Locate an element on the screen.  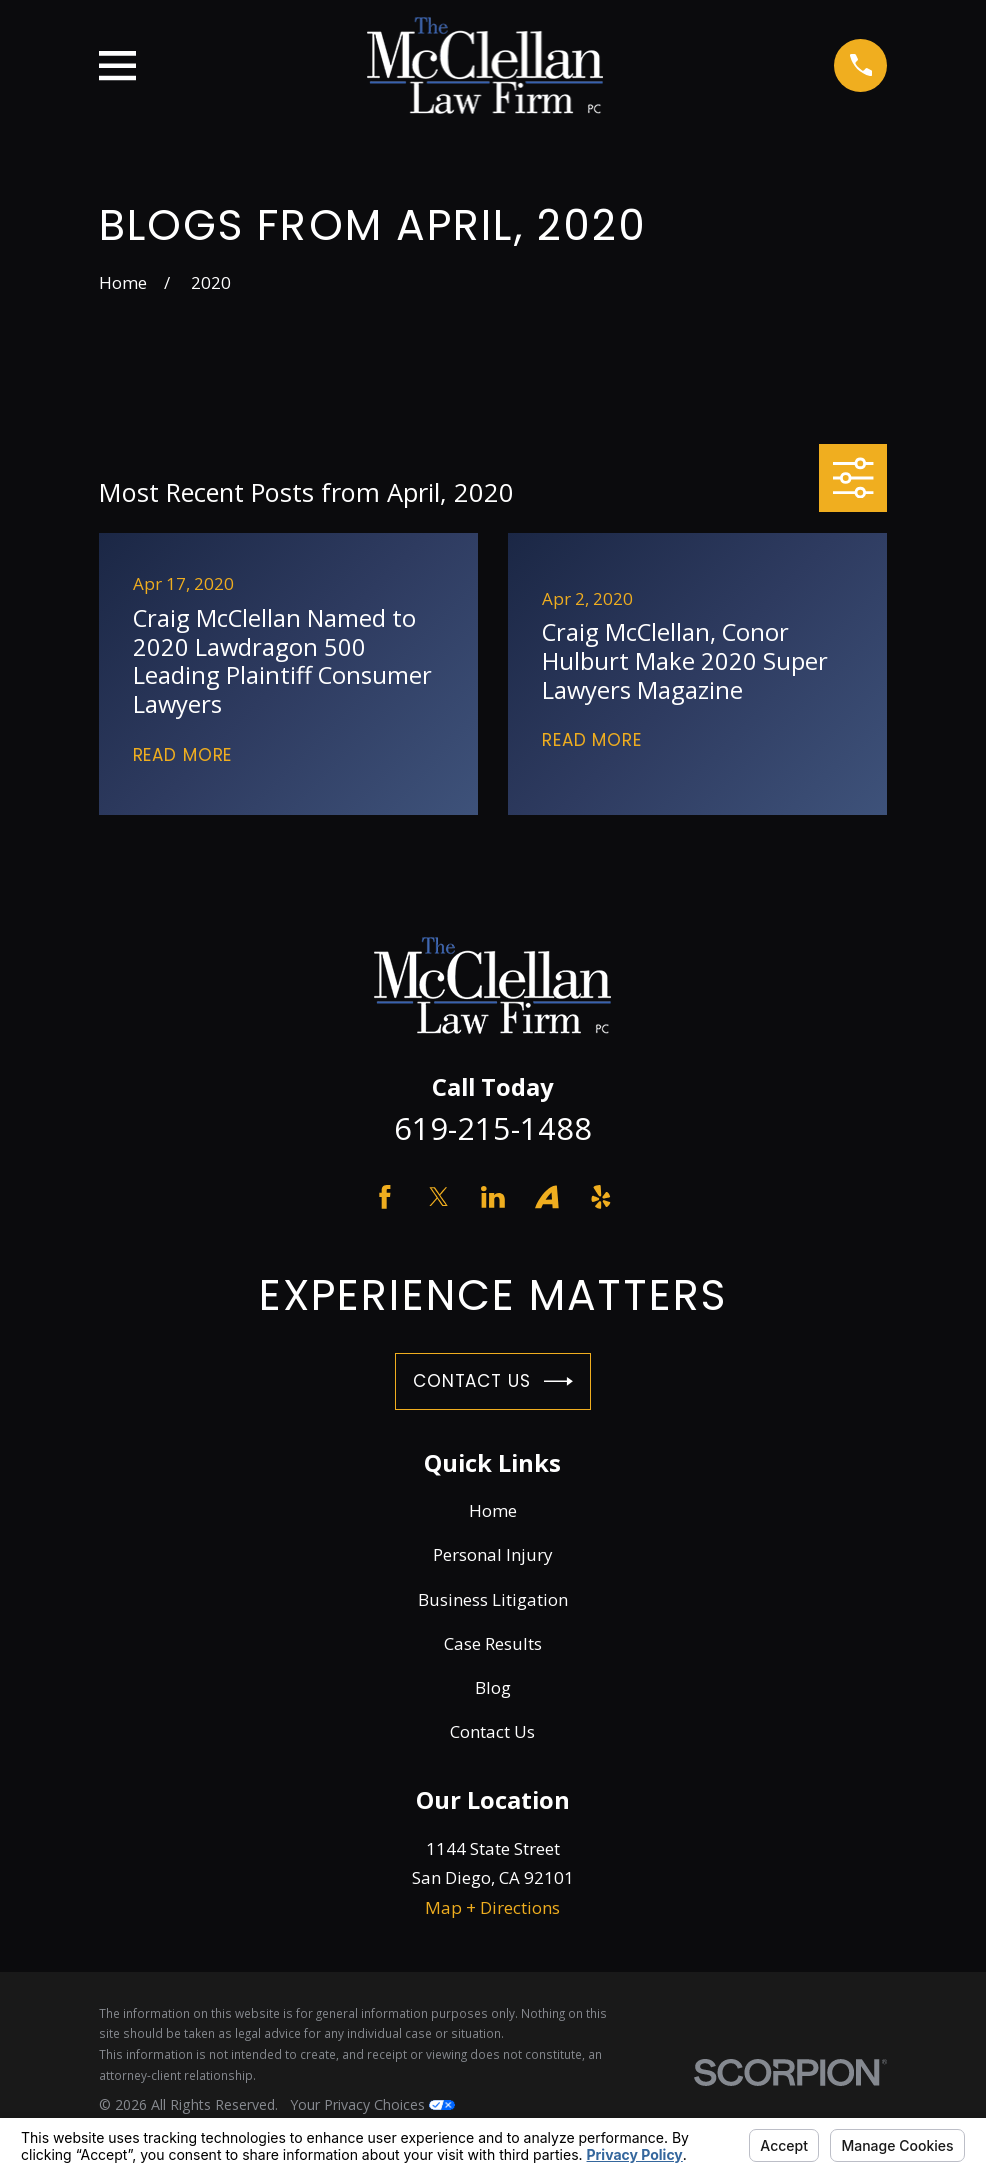
619-215-1488 is located at coordinates (493, 1128).